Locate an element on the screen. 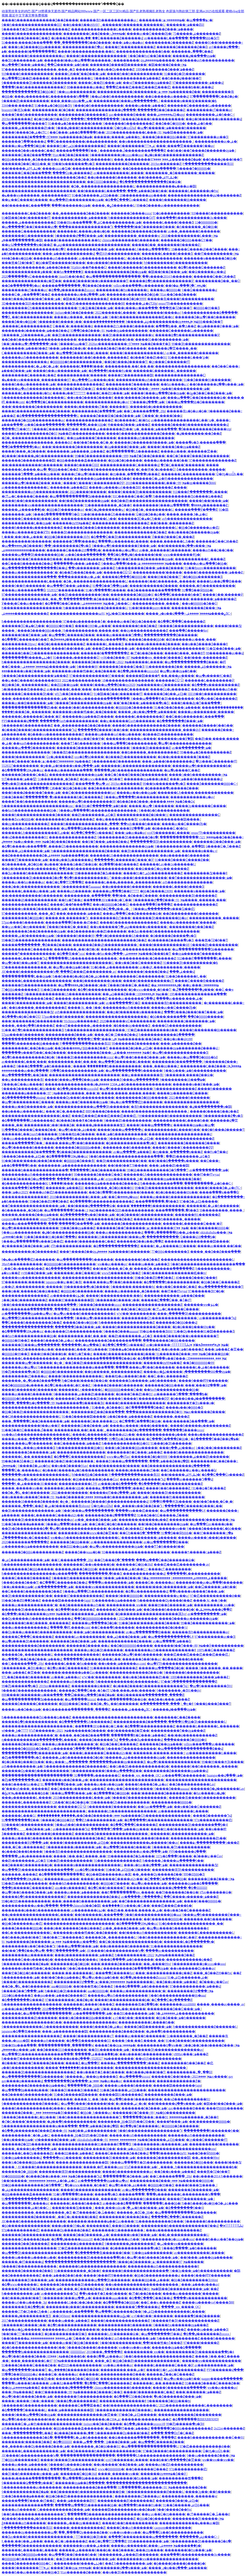 This screenshot has width=247, height=2576. �����պ���Ʒ������� is located at coordinates (28, 747).